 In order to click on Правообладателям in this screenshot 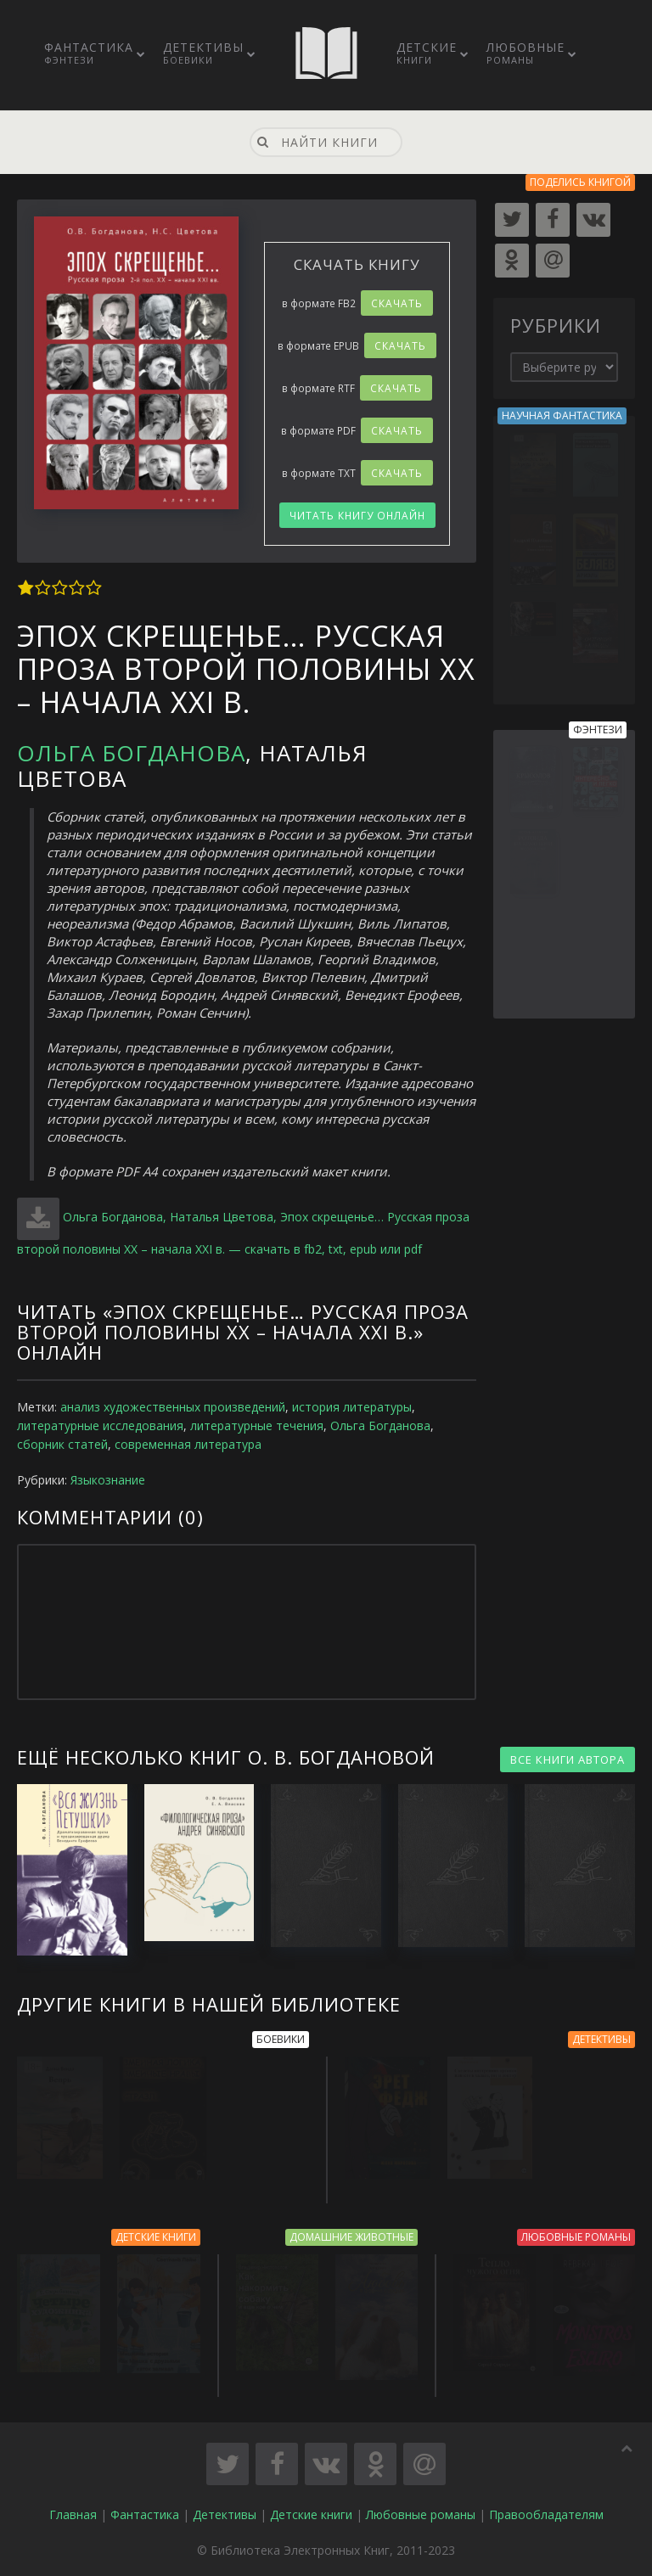, I will do `click(546, 2516)`.